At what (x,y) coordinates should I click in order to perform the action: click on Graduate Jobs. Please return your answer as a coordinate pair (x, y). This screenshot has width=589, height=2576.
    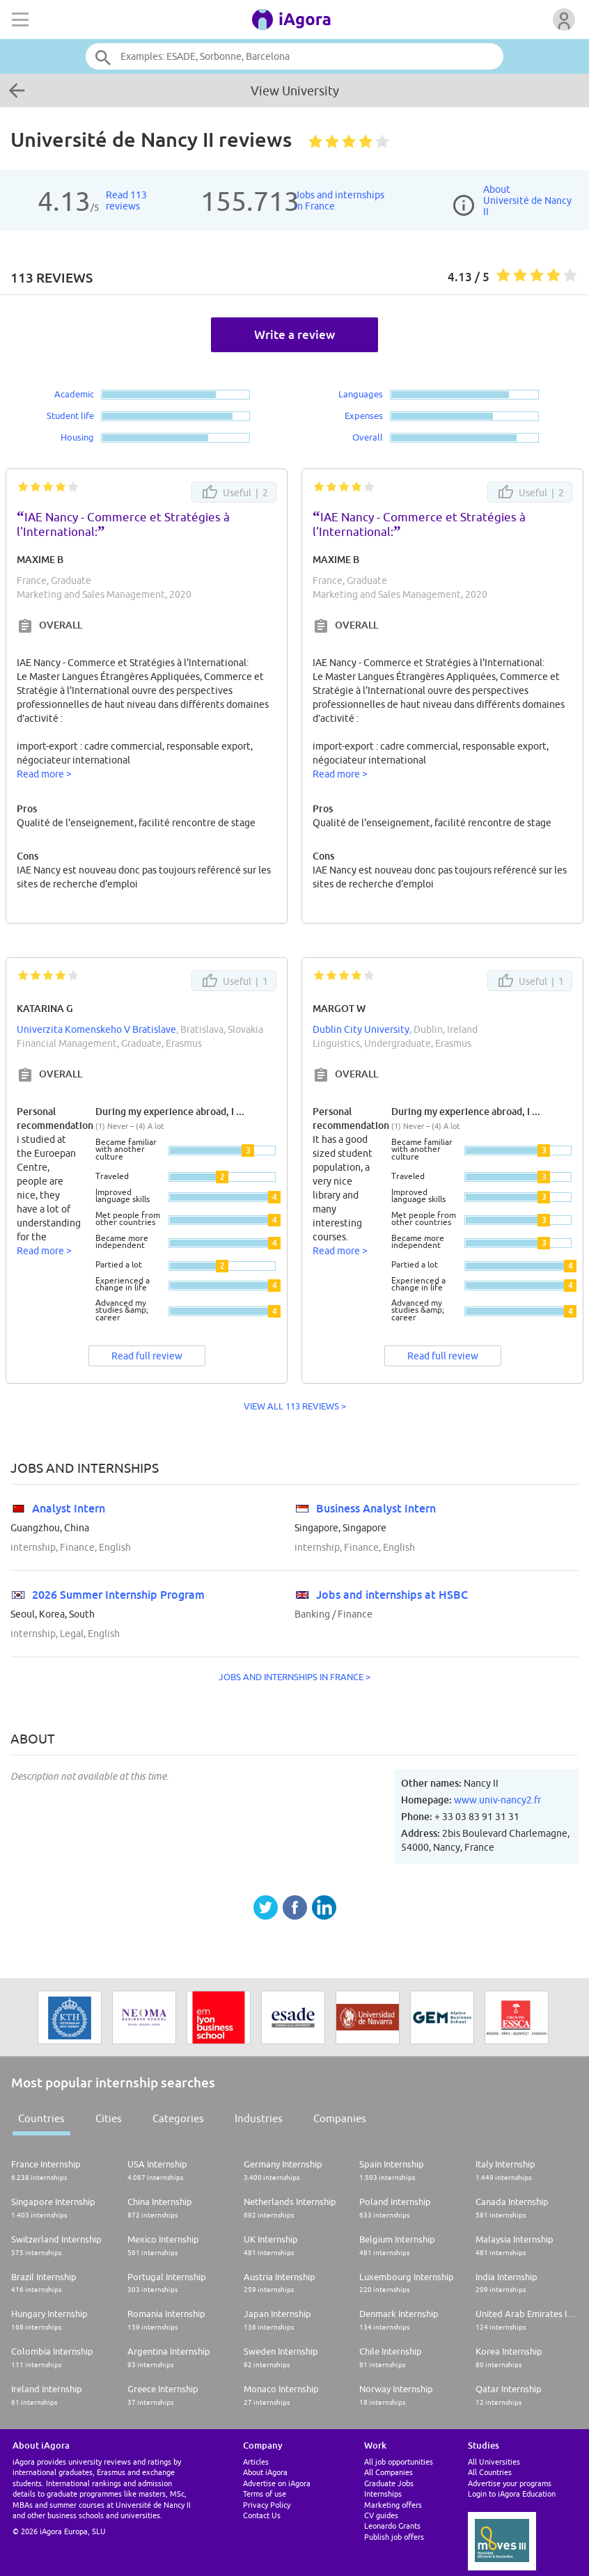
    Looking at the image, I should click on (389, 2483).